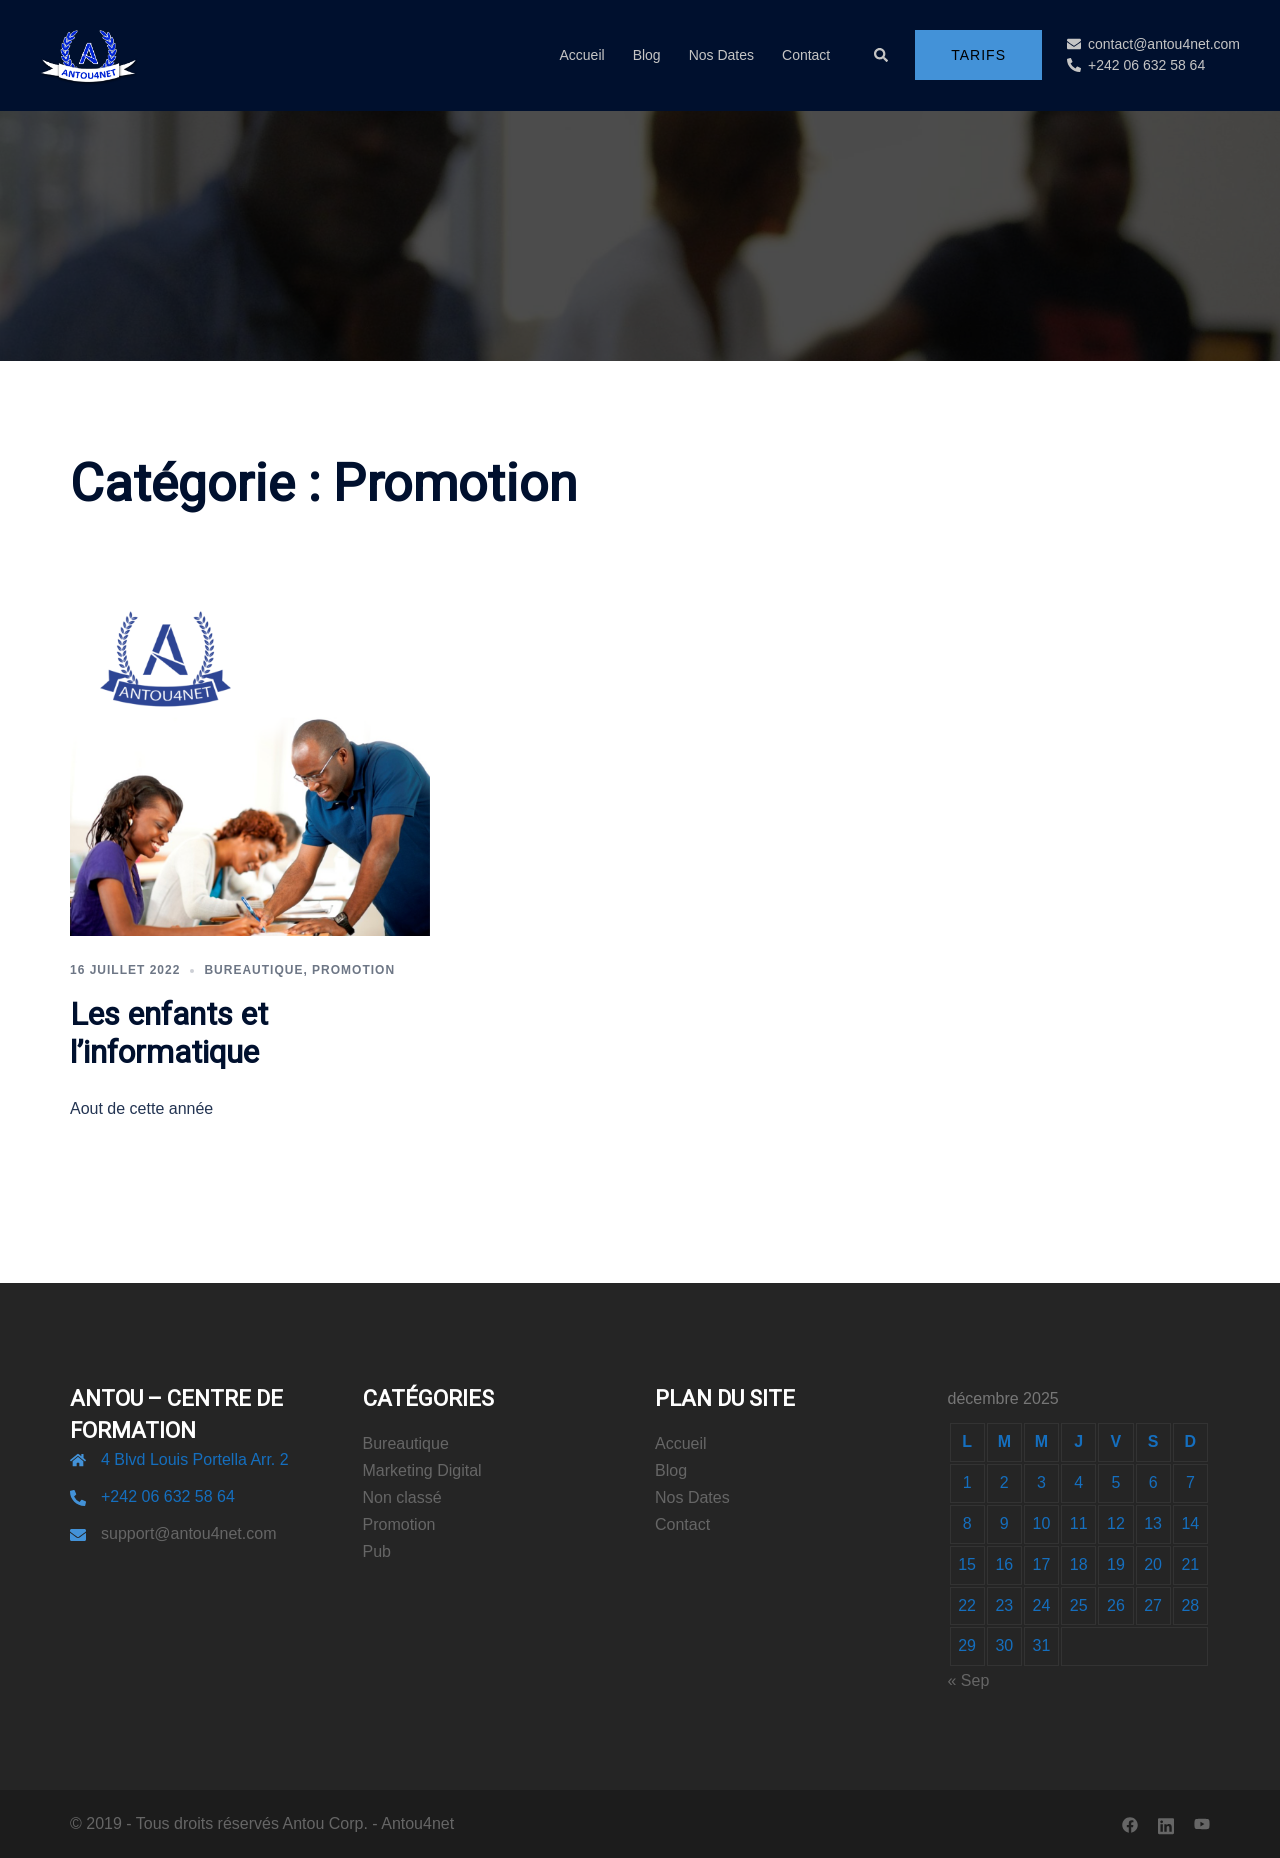 The height and width of the screenshot is (1858, 1280). What do you see at coordinates (969, 1680) in the screenshot?
I see `« Sep` at bounding box center [969, 1680].